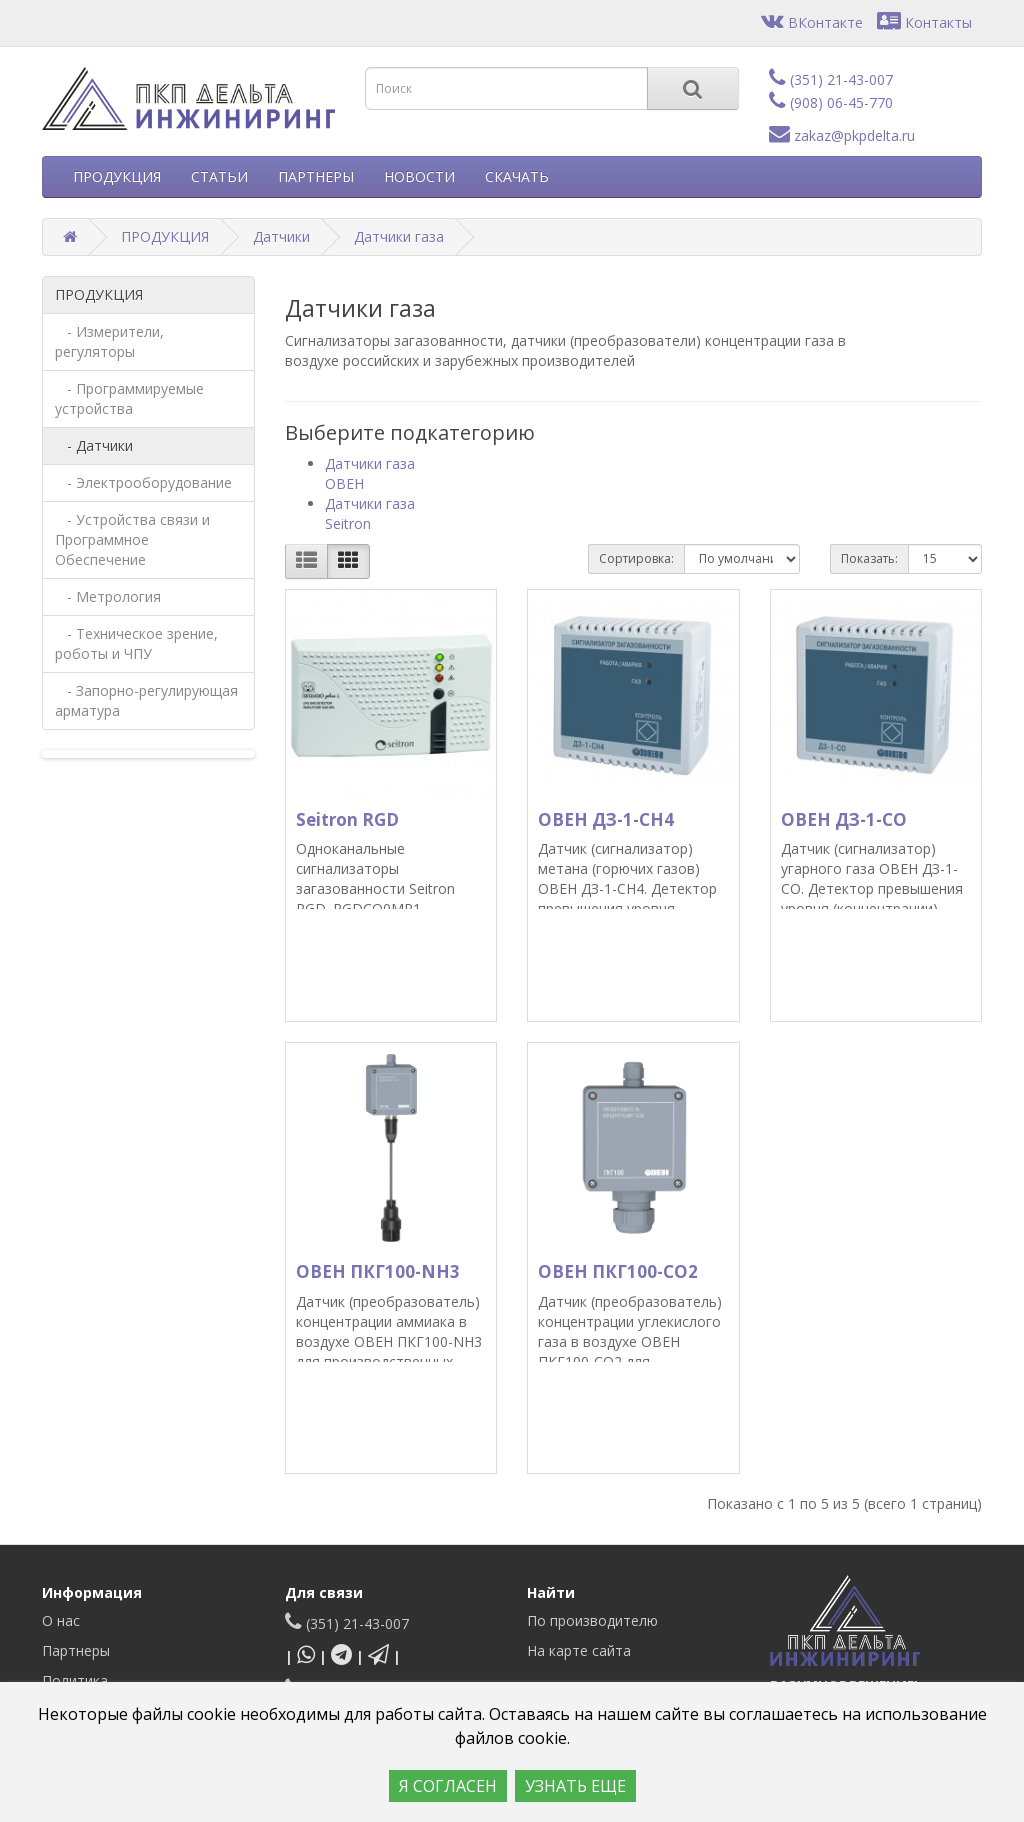  Describe the element at coordinates (618, 1271) in the screenshot. I see `ОВЕН ПКГ100-СО2` at that location.